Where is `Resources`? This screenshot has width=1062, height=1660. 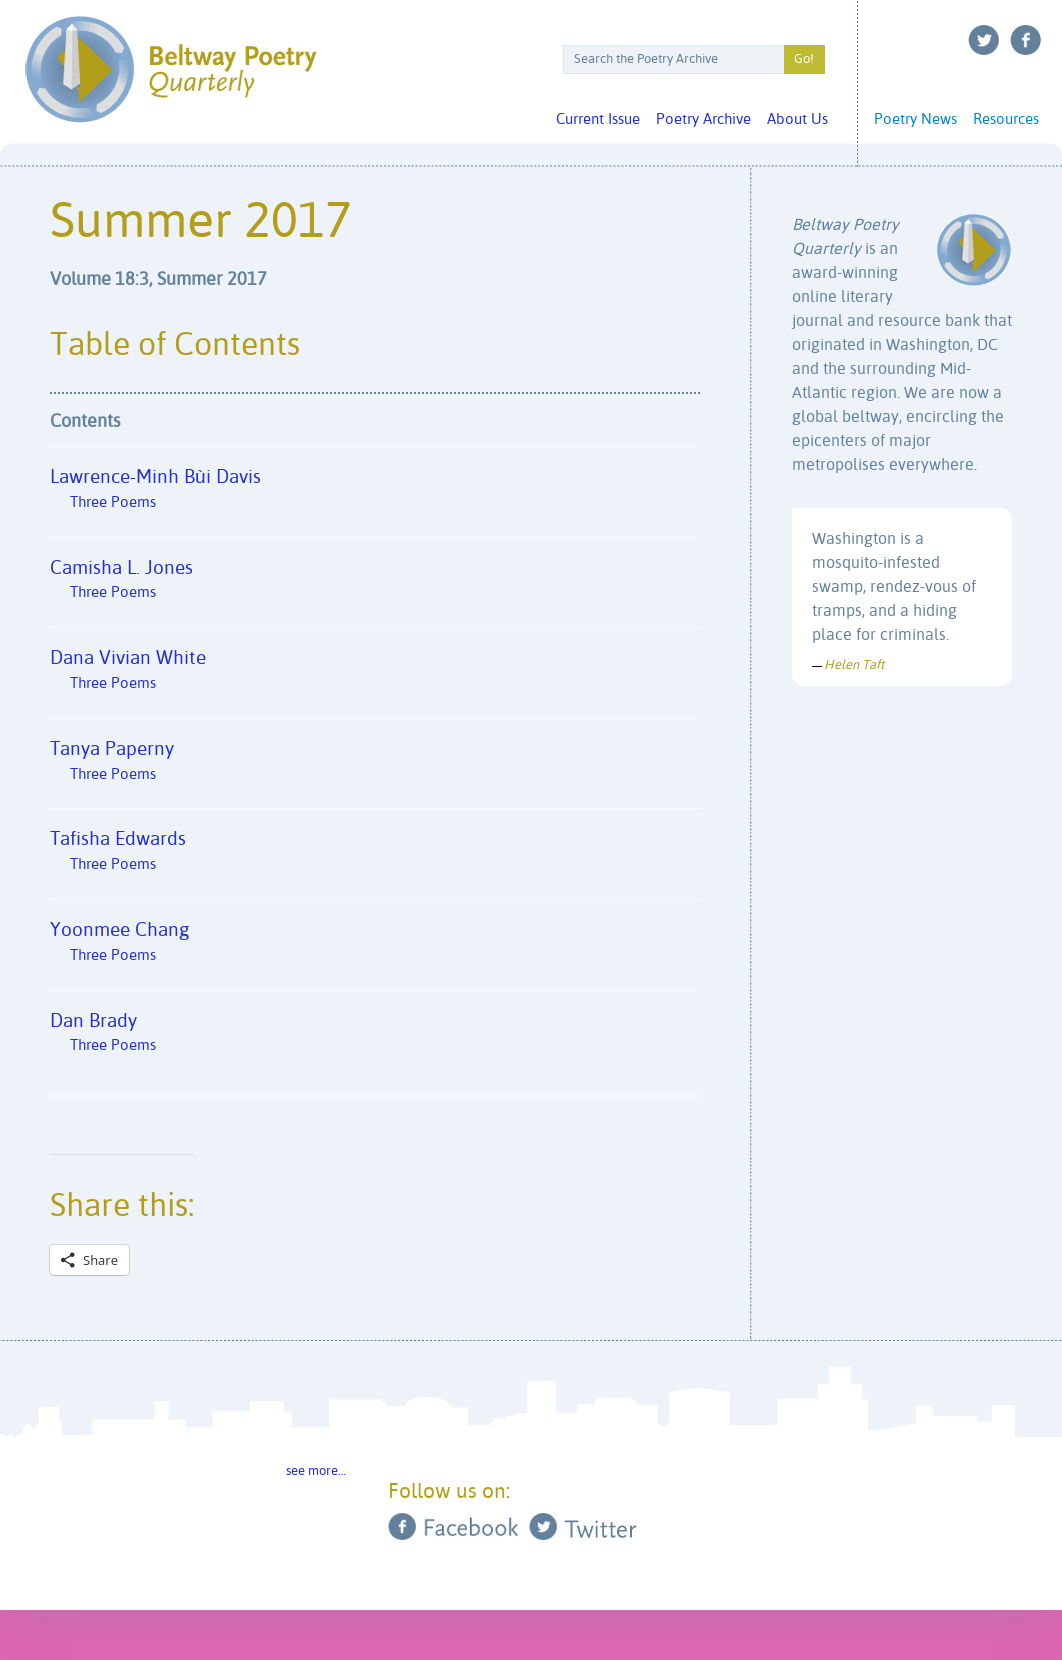 Resources is located at coordinates (1006, 119).